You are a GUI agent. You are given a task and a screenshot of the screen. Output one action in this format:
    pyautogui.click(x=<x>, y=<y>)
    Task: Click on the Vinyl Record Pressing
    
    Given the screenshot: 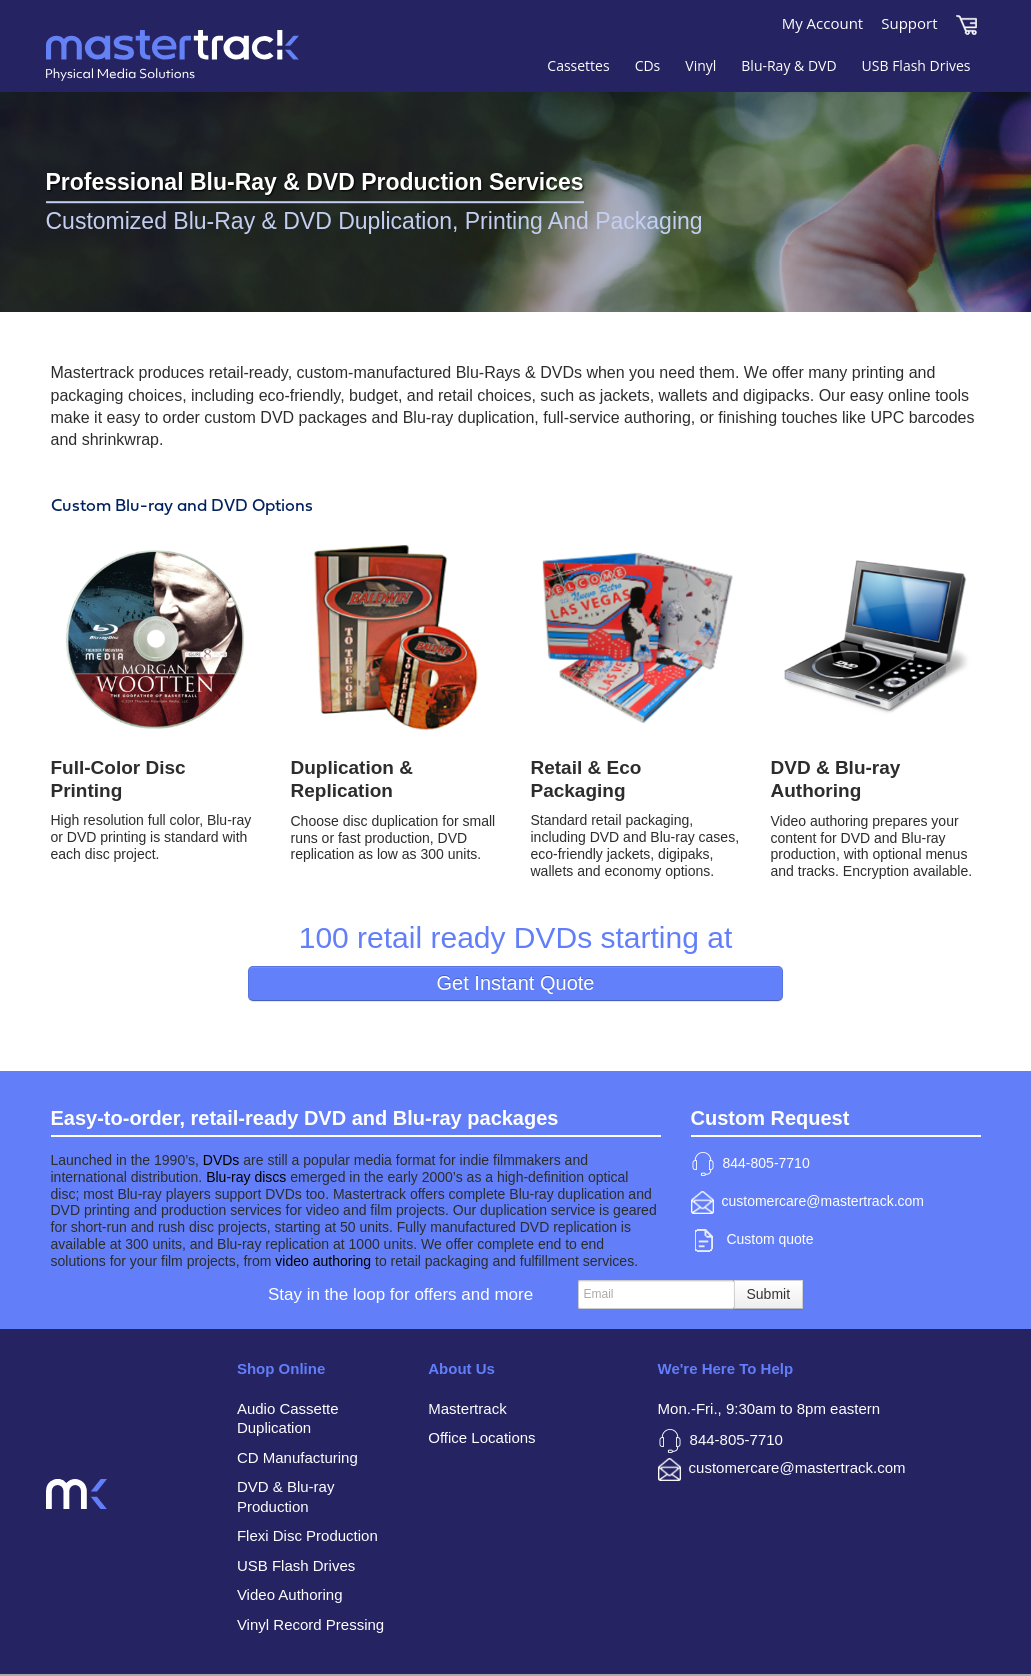 What is the action you would take?
    pyautogui.click(x=310, y=1624)
    